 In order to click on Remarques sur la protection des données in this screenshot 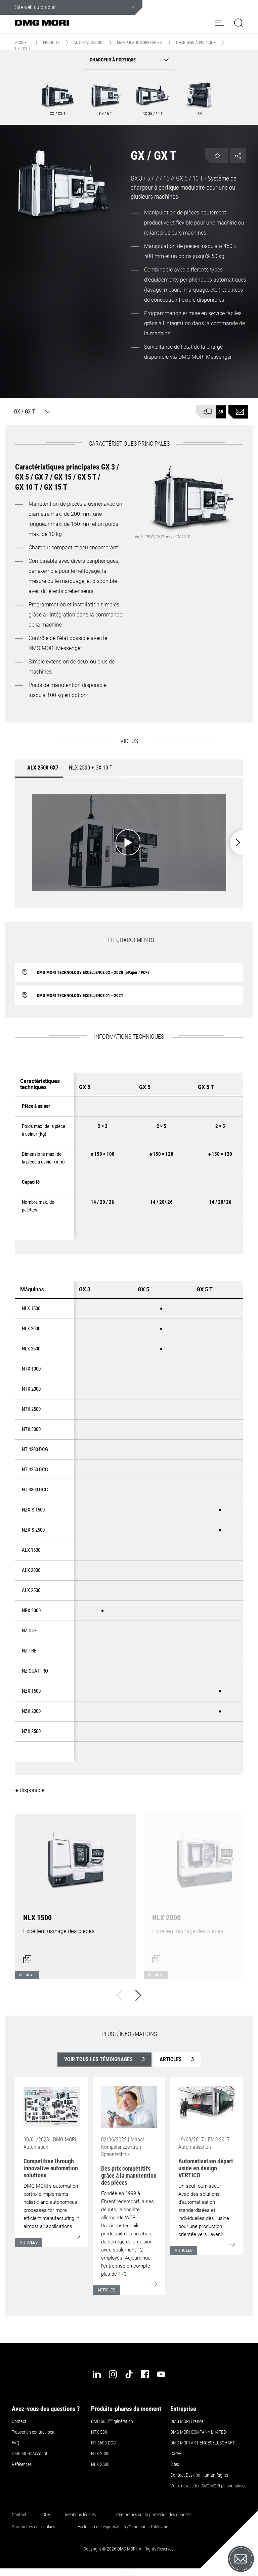, I will do `click(153, 2514)`.